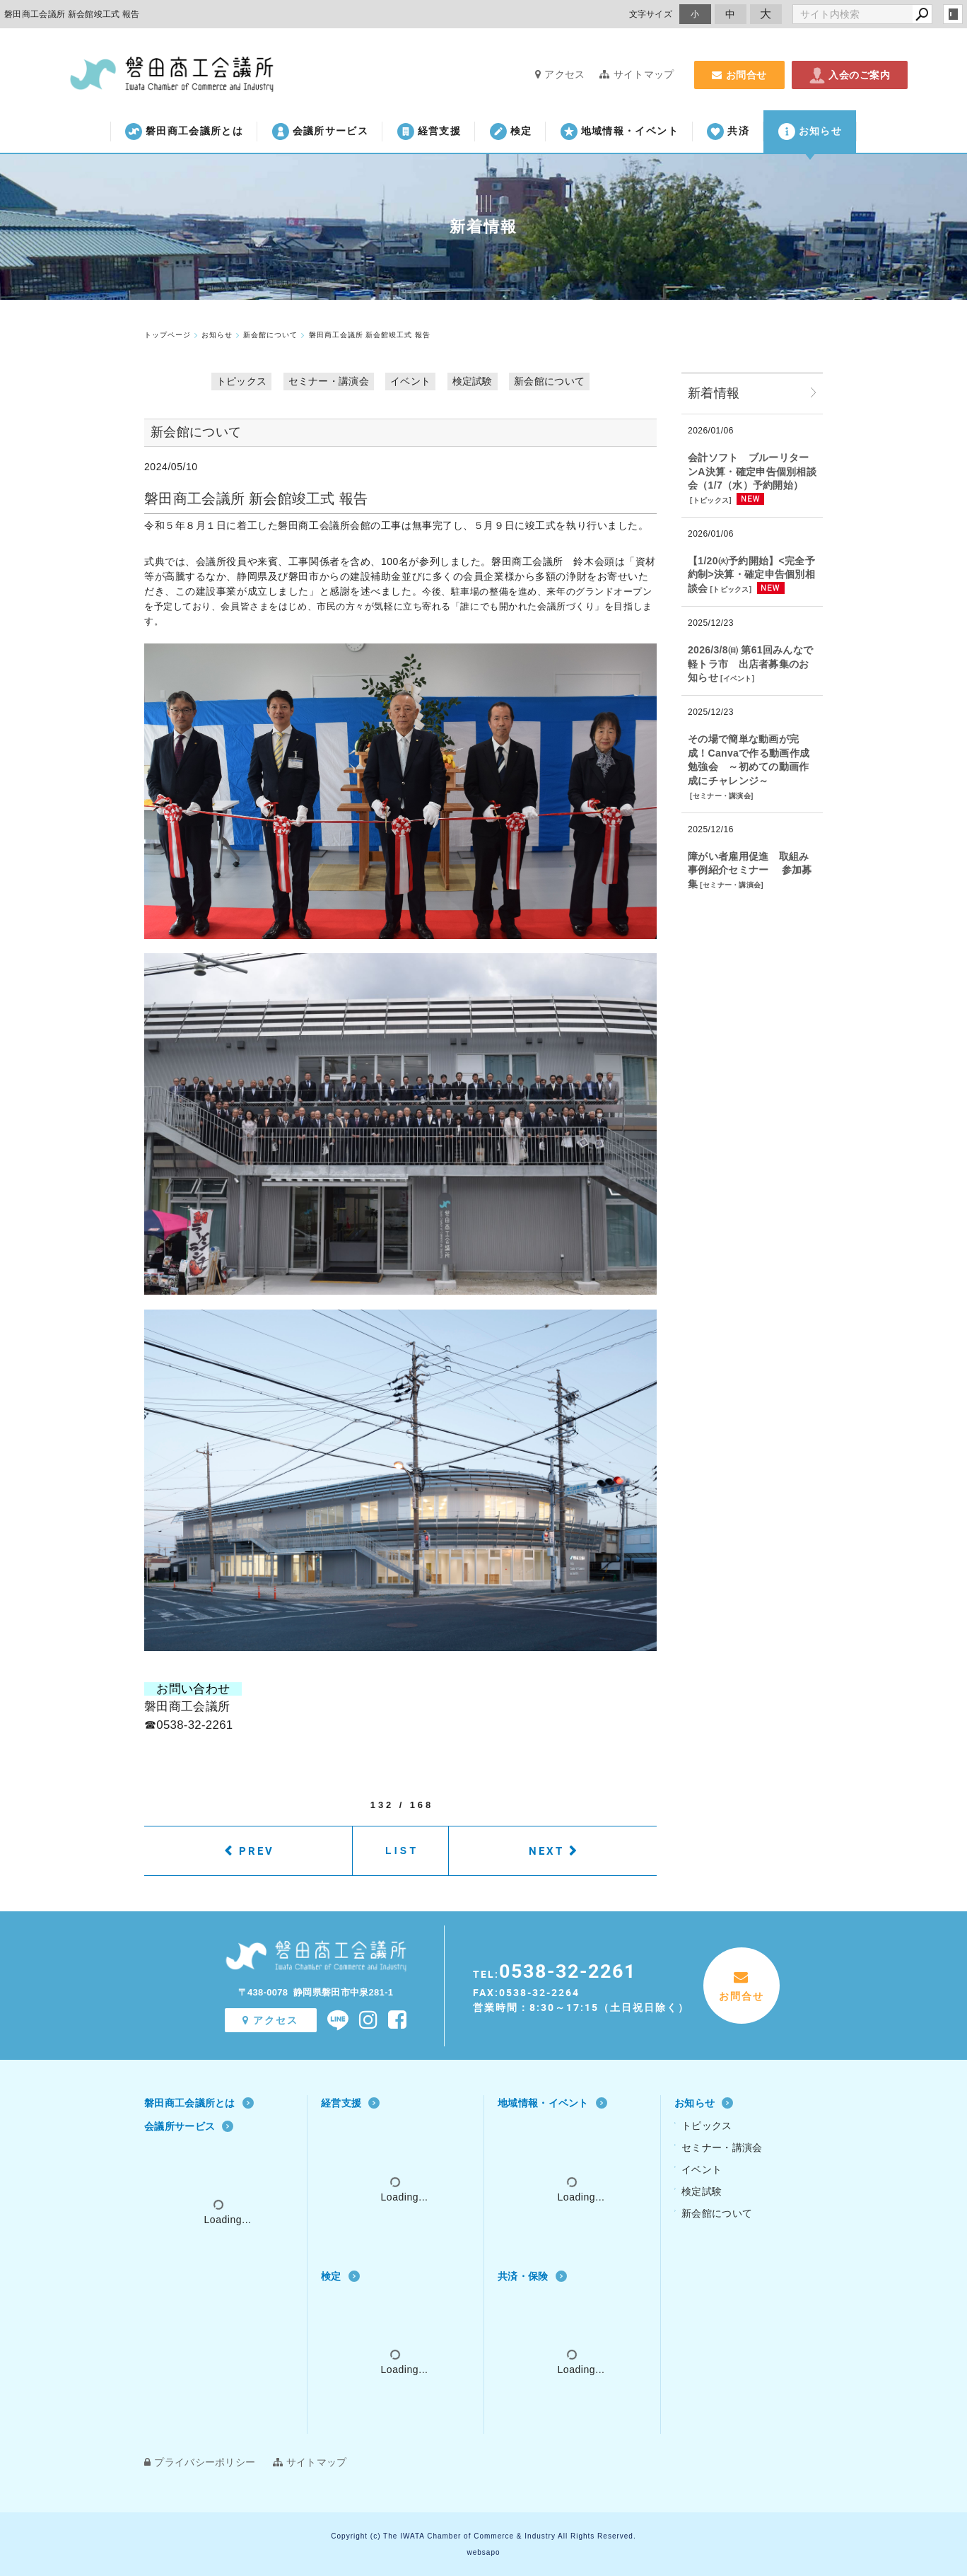 The height and width of the screenshot is (2576, 967). Describe the element at coordinates (546, 1850) in the screenshot. I see `NEXT` at that location.